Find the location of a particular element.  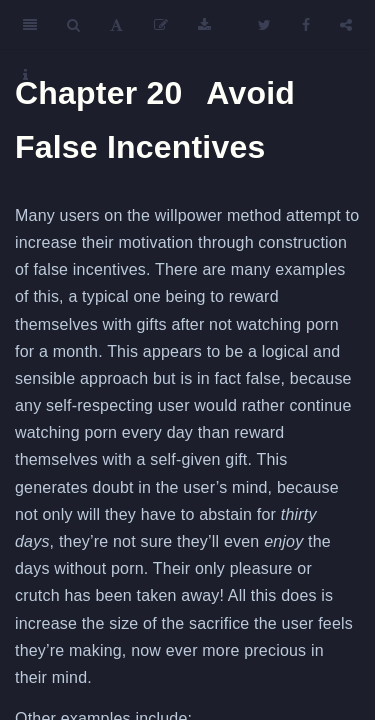

[Facebook] is located at coordinates (306, 25).